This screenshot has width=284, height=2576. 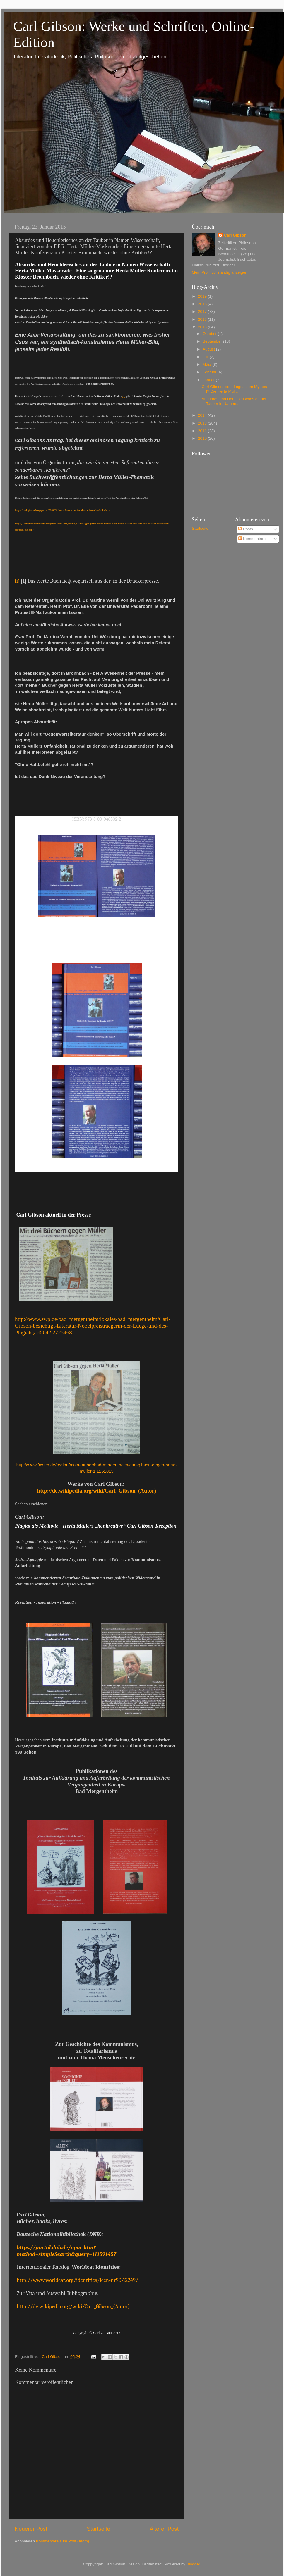 I want to click on Carl Gibson: Vom Logos zum Mythos !? Die Herta Mül..., so click(x=234, y=389).